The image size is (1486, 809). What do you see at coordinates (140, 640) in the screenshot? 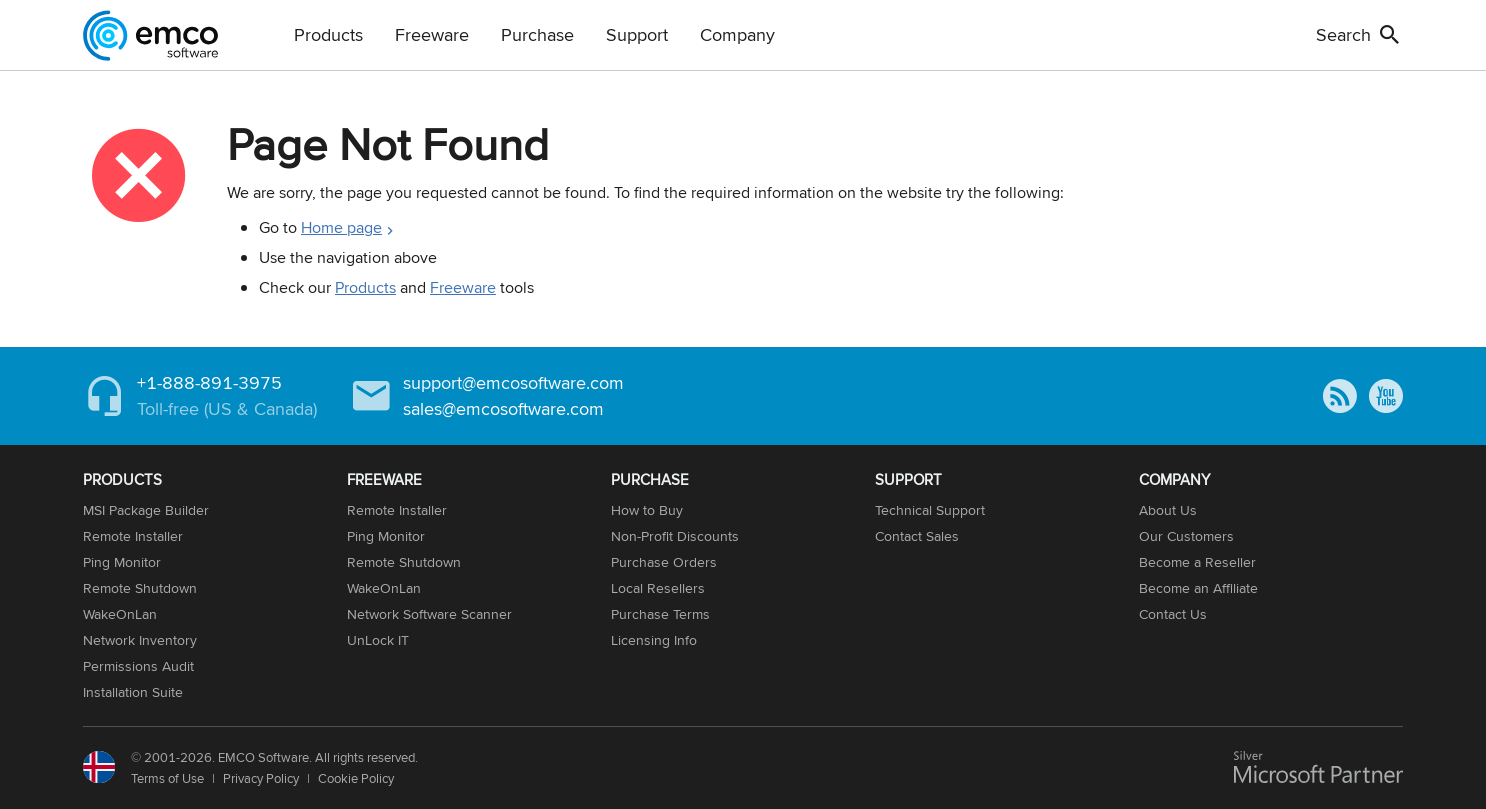
I see `Network Inventory` at bounding box center [140, 640].